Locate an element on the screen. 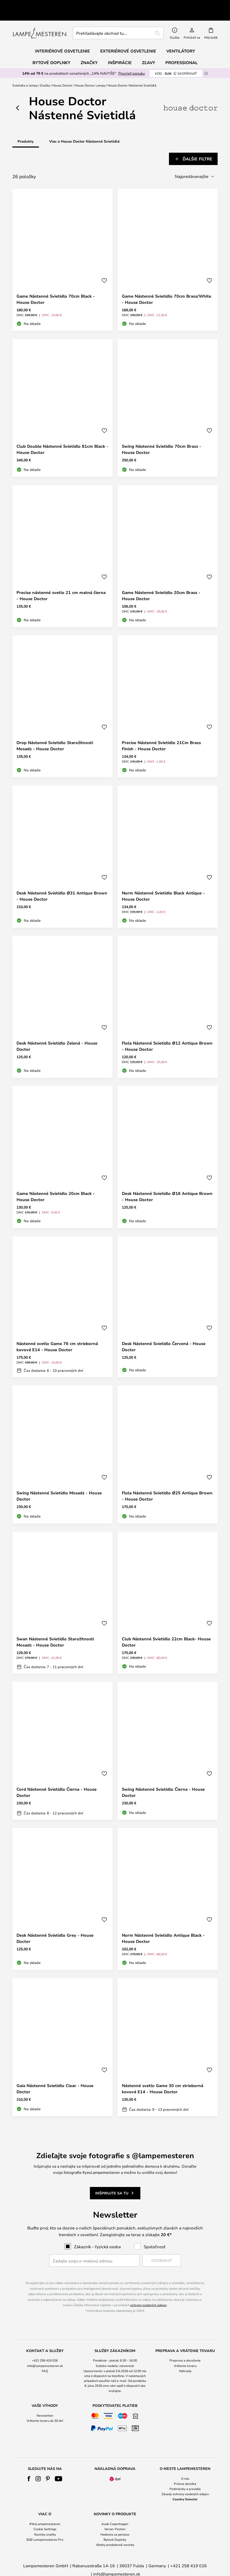 The image size is (230, 2576). Značky is located at coordinates (45, 73).